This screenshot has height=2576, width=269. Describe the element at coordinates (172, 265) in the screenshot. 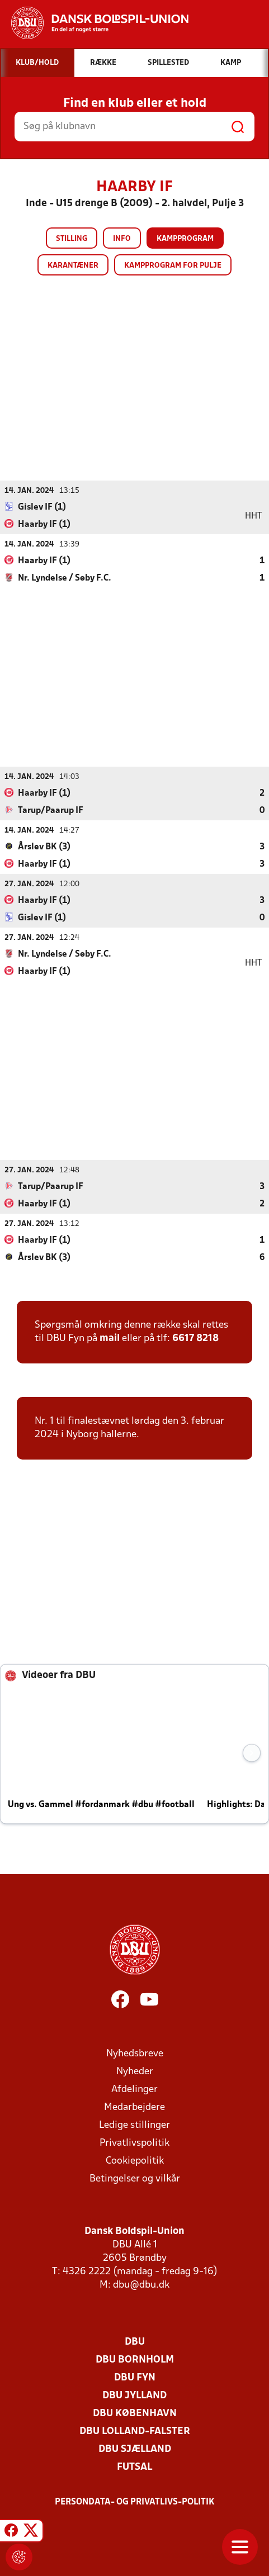

I see `Kampprogram for pulje` at that location.